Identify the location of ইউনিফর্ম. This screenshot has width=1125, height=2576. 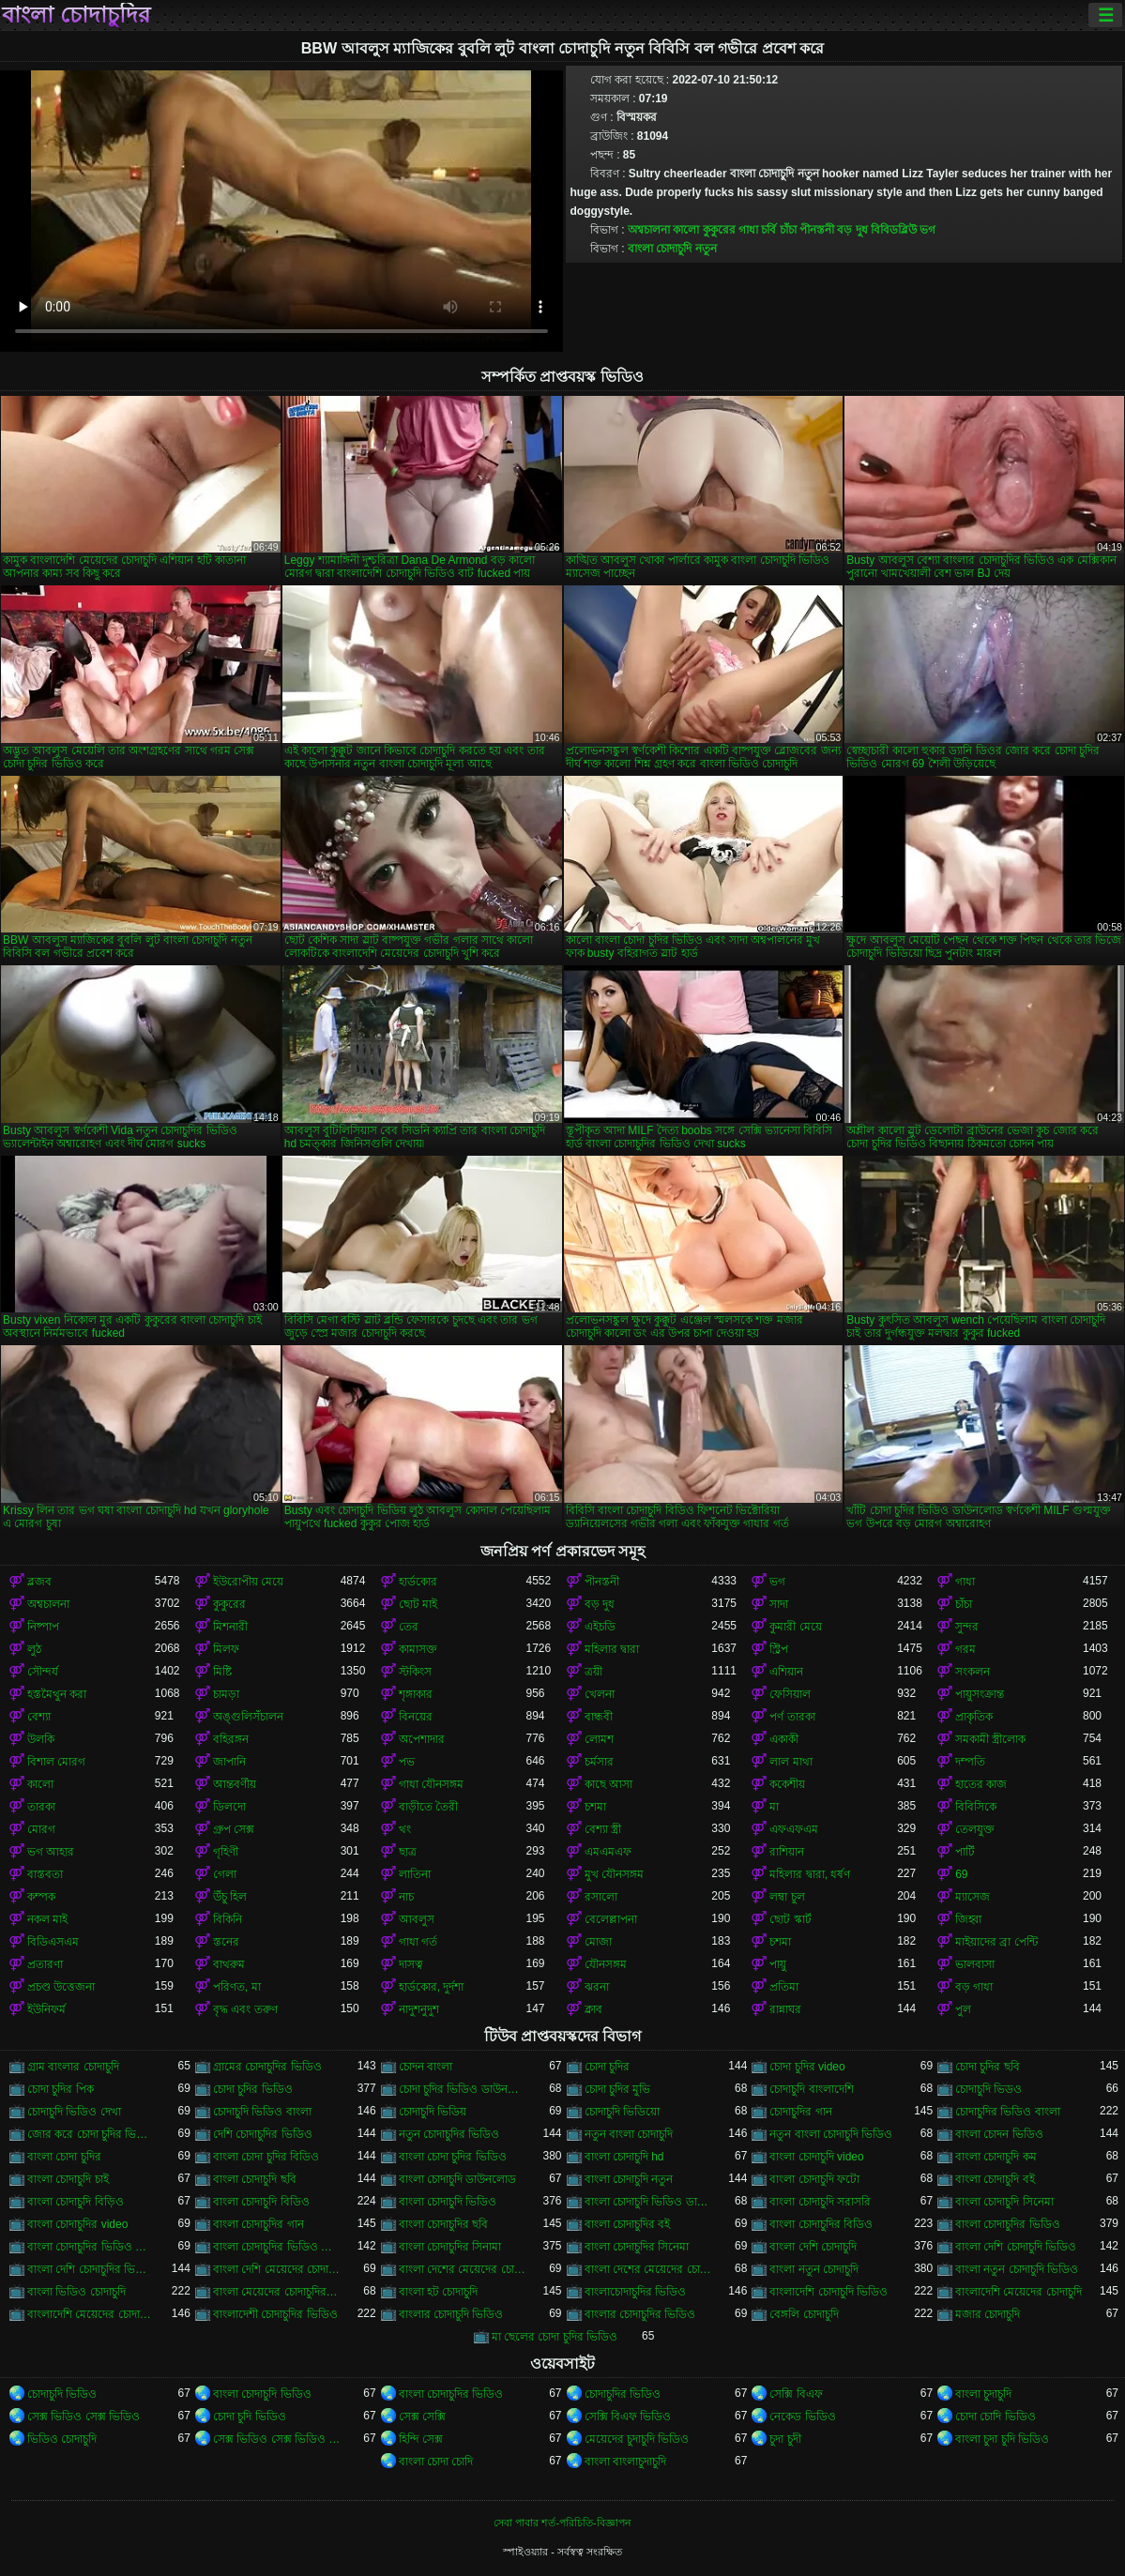
(46, 2009).